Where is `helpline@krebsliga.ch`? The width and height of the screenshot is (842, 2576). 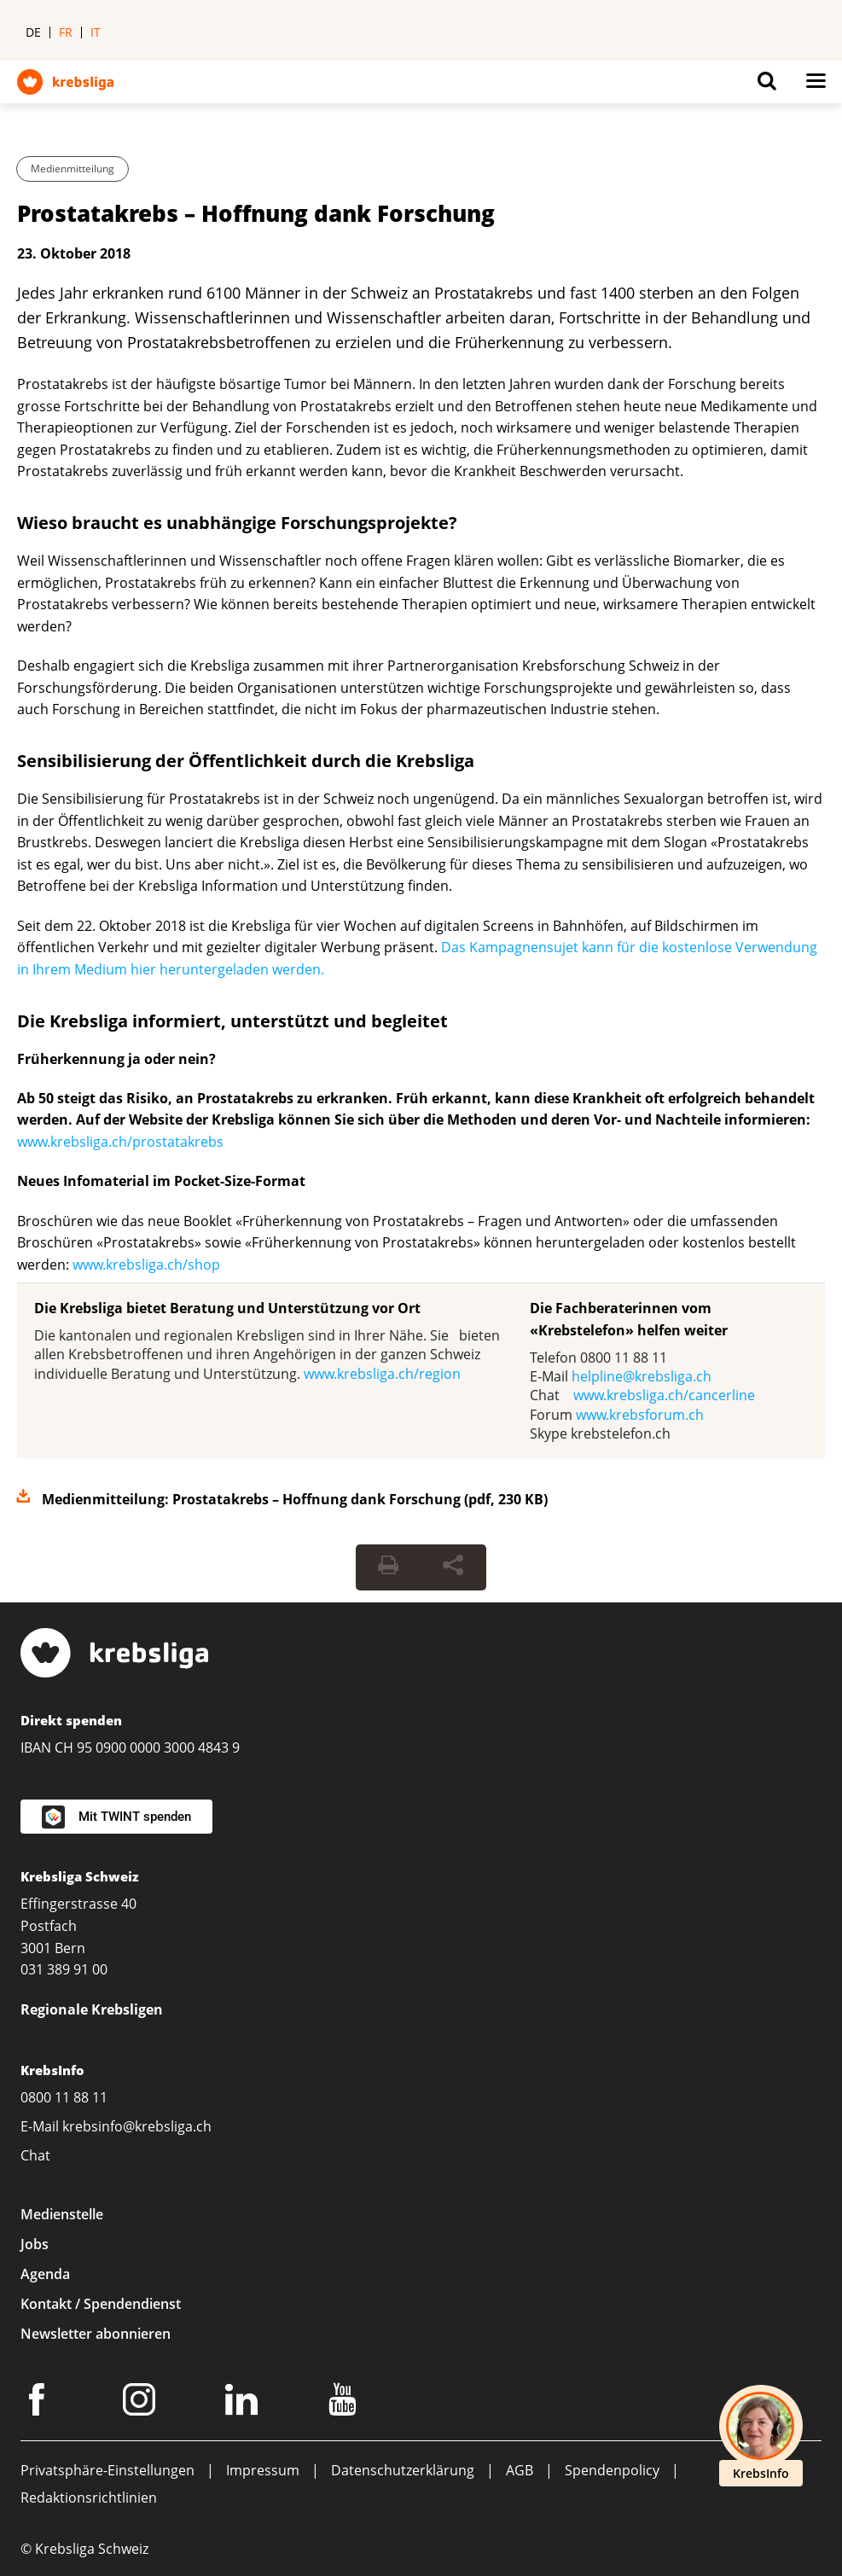
helpline@krebsliga.ch is located at coordinates (641, 1376).